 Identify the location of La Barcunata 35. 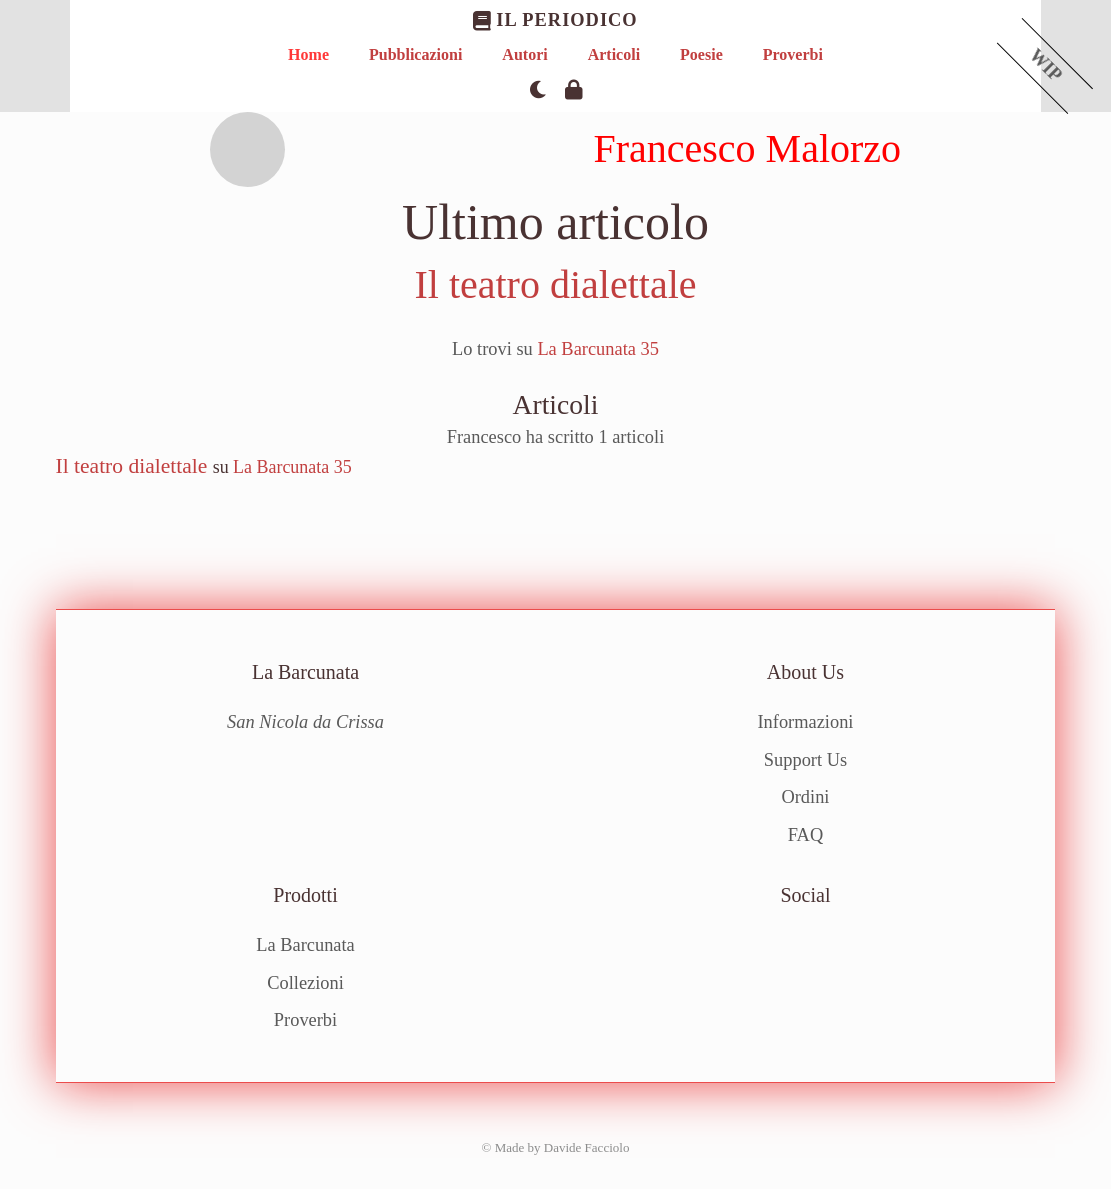
(598, 349).